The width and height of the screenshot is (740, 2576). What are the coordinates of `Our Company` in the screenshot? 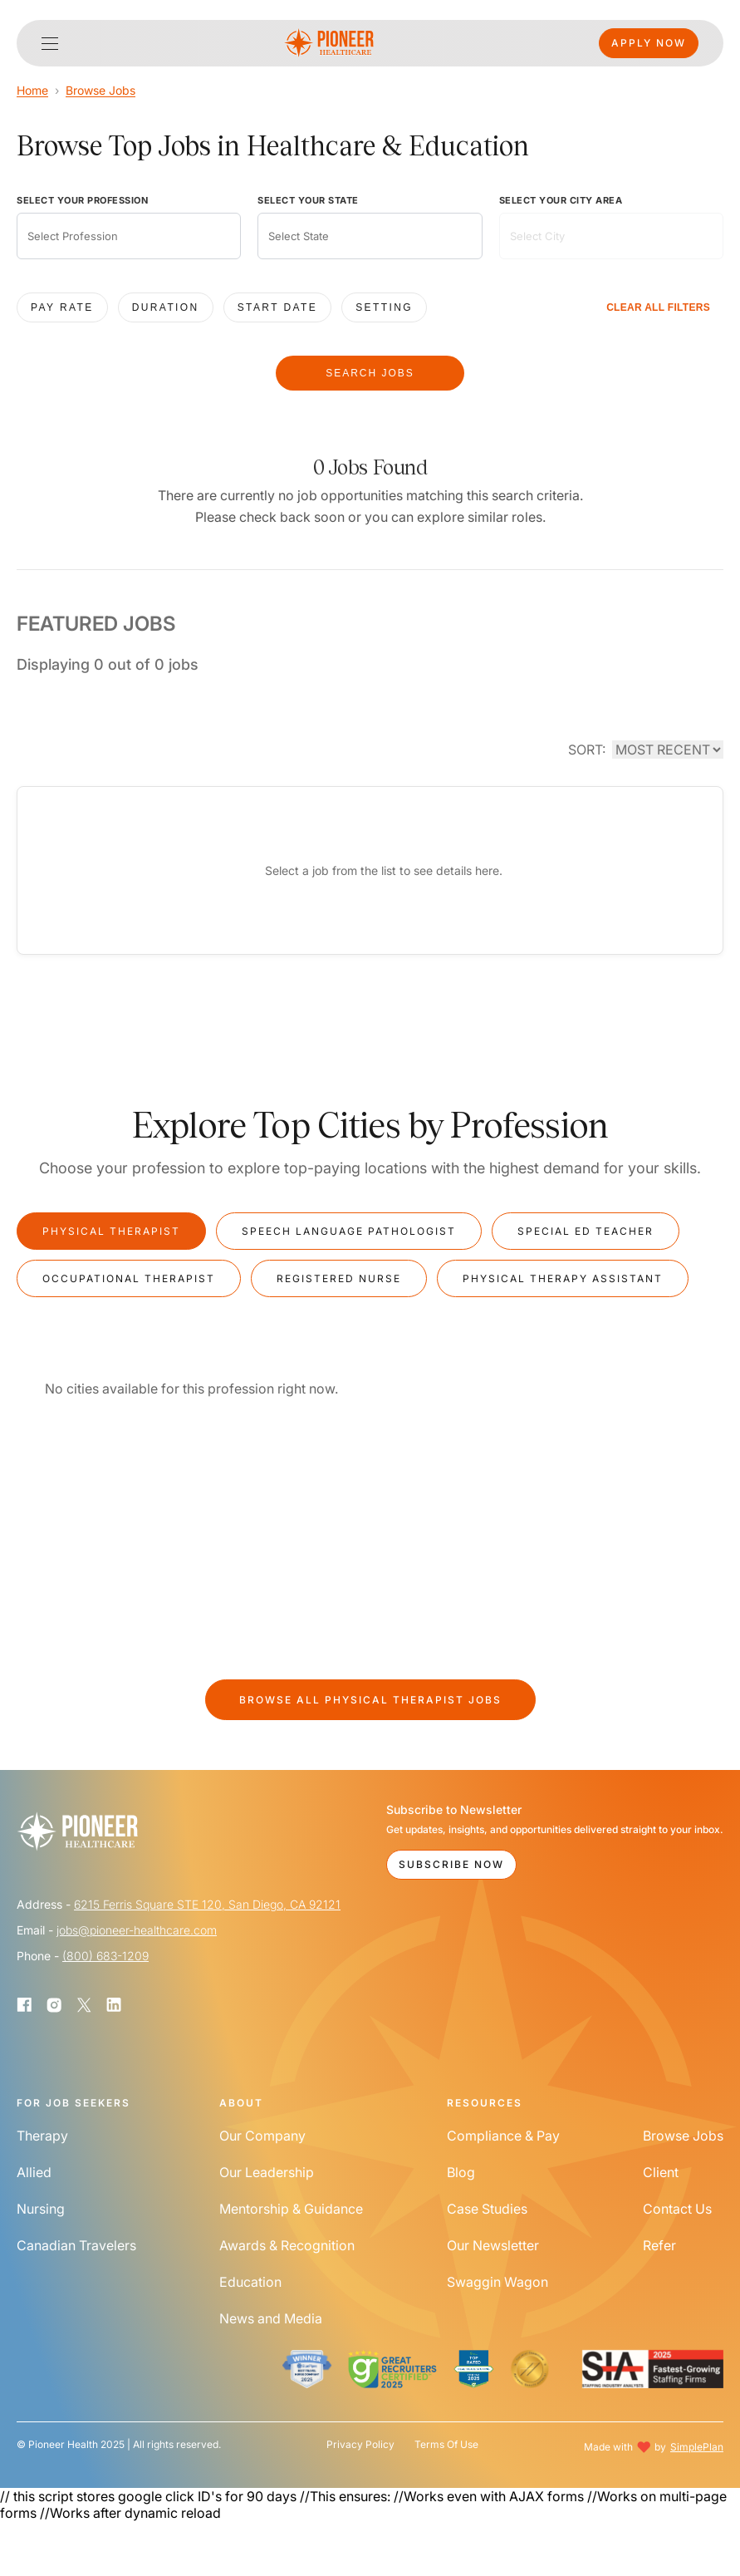 It's located at (262, 2135).